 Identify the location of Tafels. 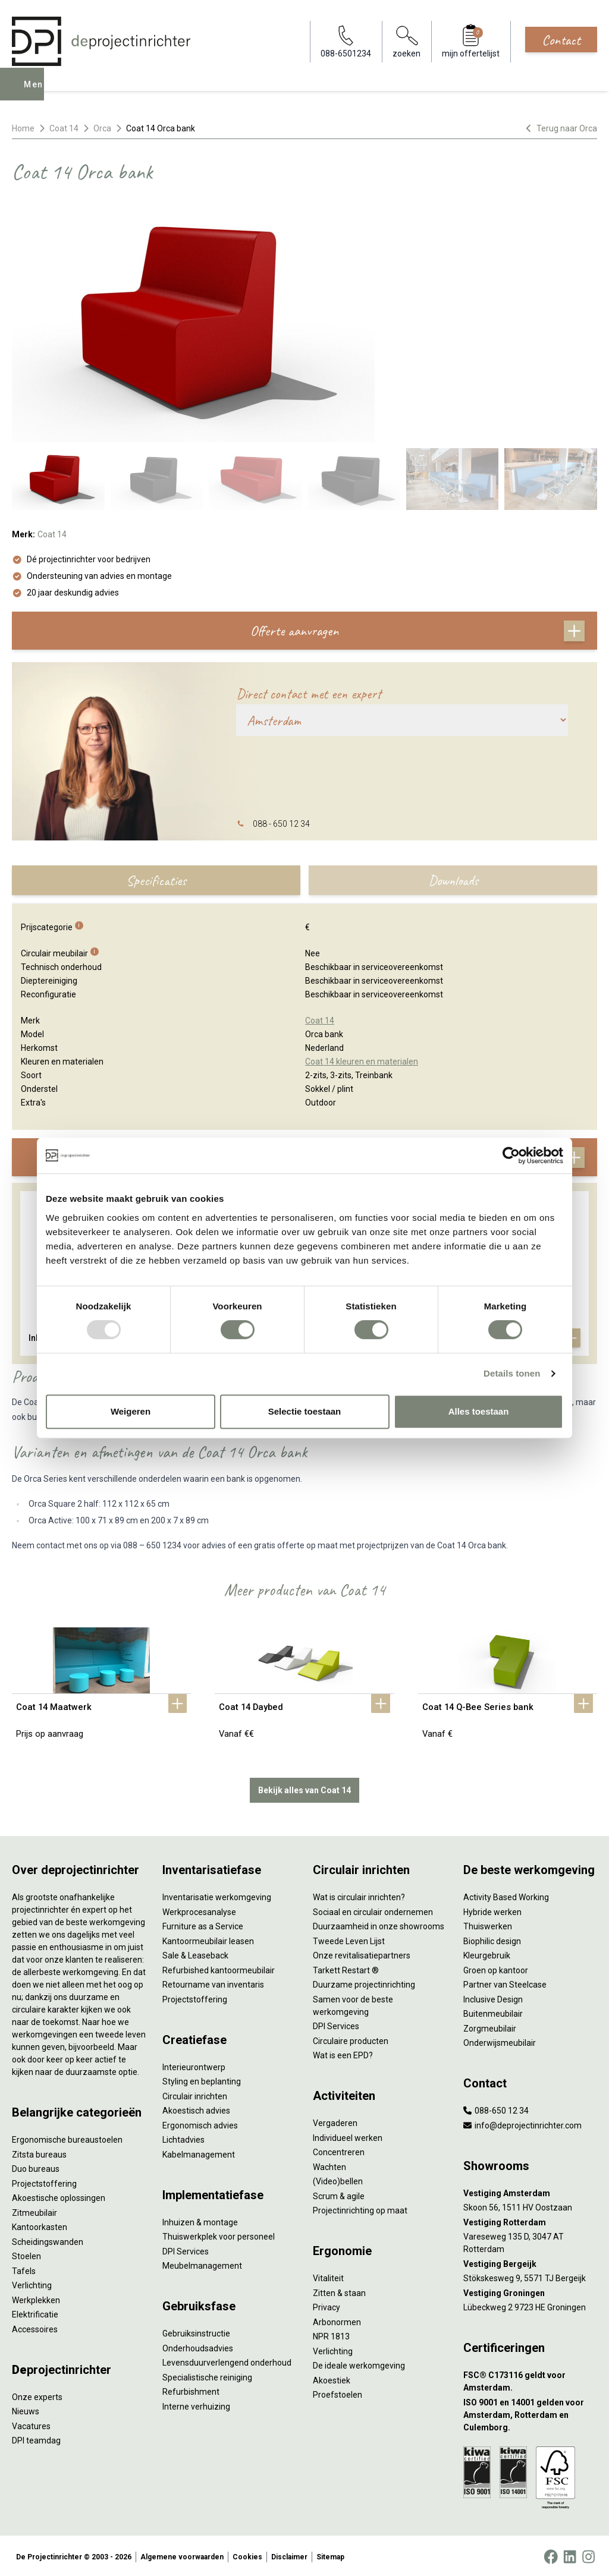
(24, 2268).